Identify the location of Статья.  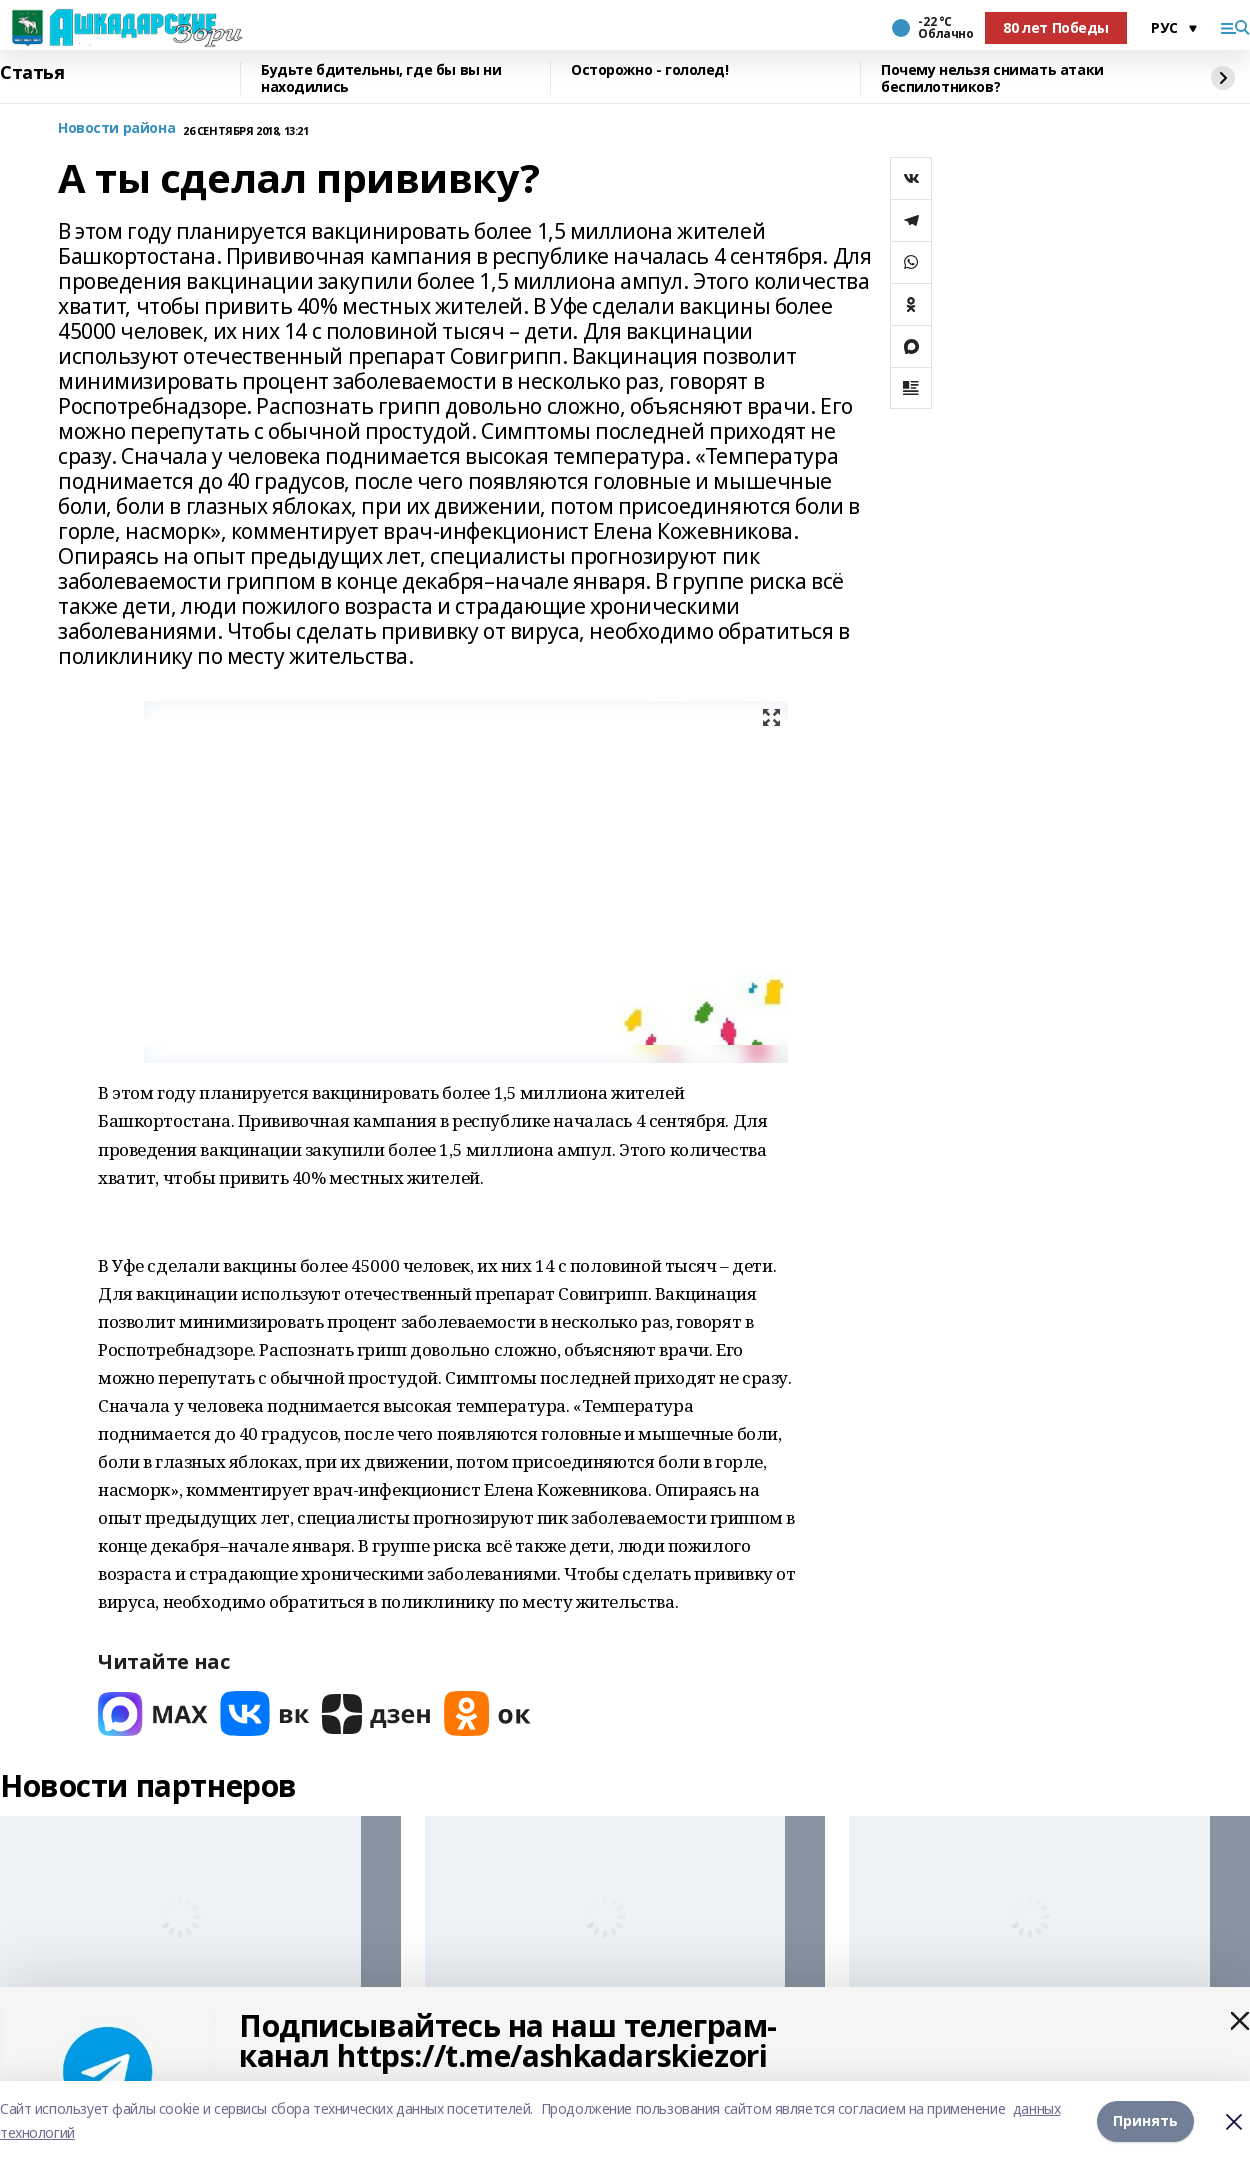
(32, 73).